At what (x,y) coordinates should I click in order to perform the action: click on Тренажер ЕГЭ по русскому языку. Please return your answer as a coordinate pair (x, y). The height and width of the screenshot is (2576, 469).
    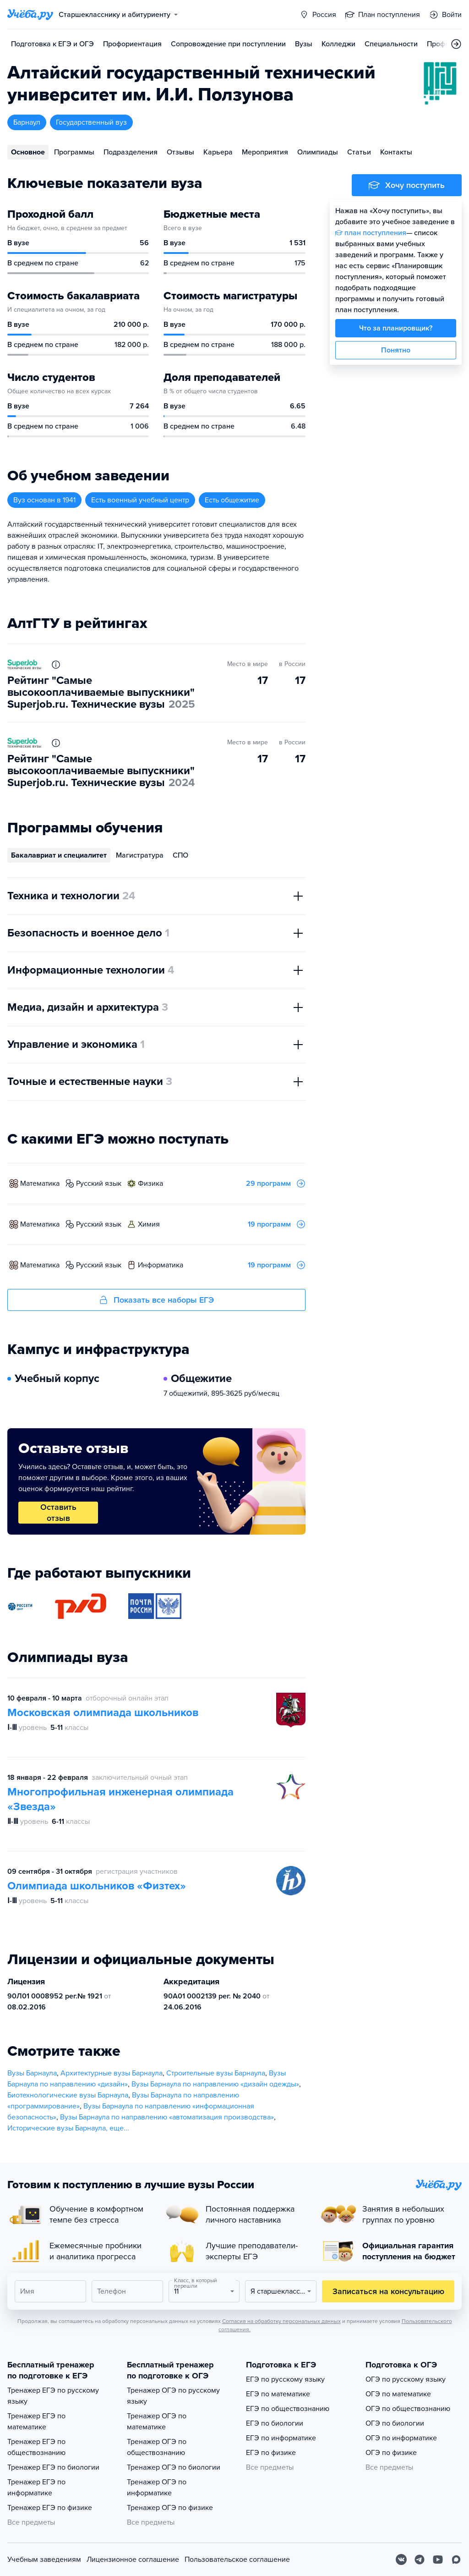
    Looking at the image, I should click on (53, 2396).